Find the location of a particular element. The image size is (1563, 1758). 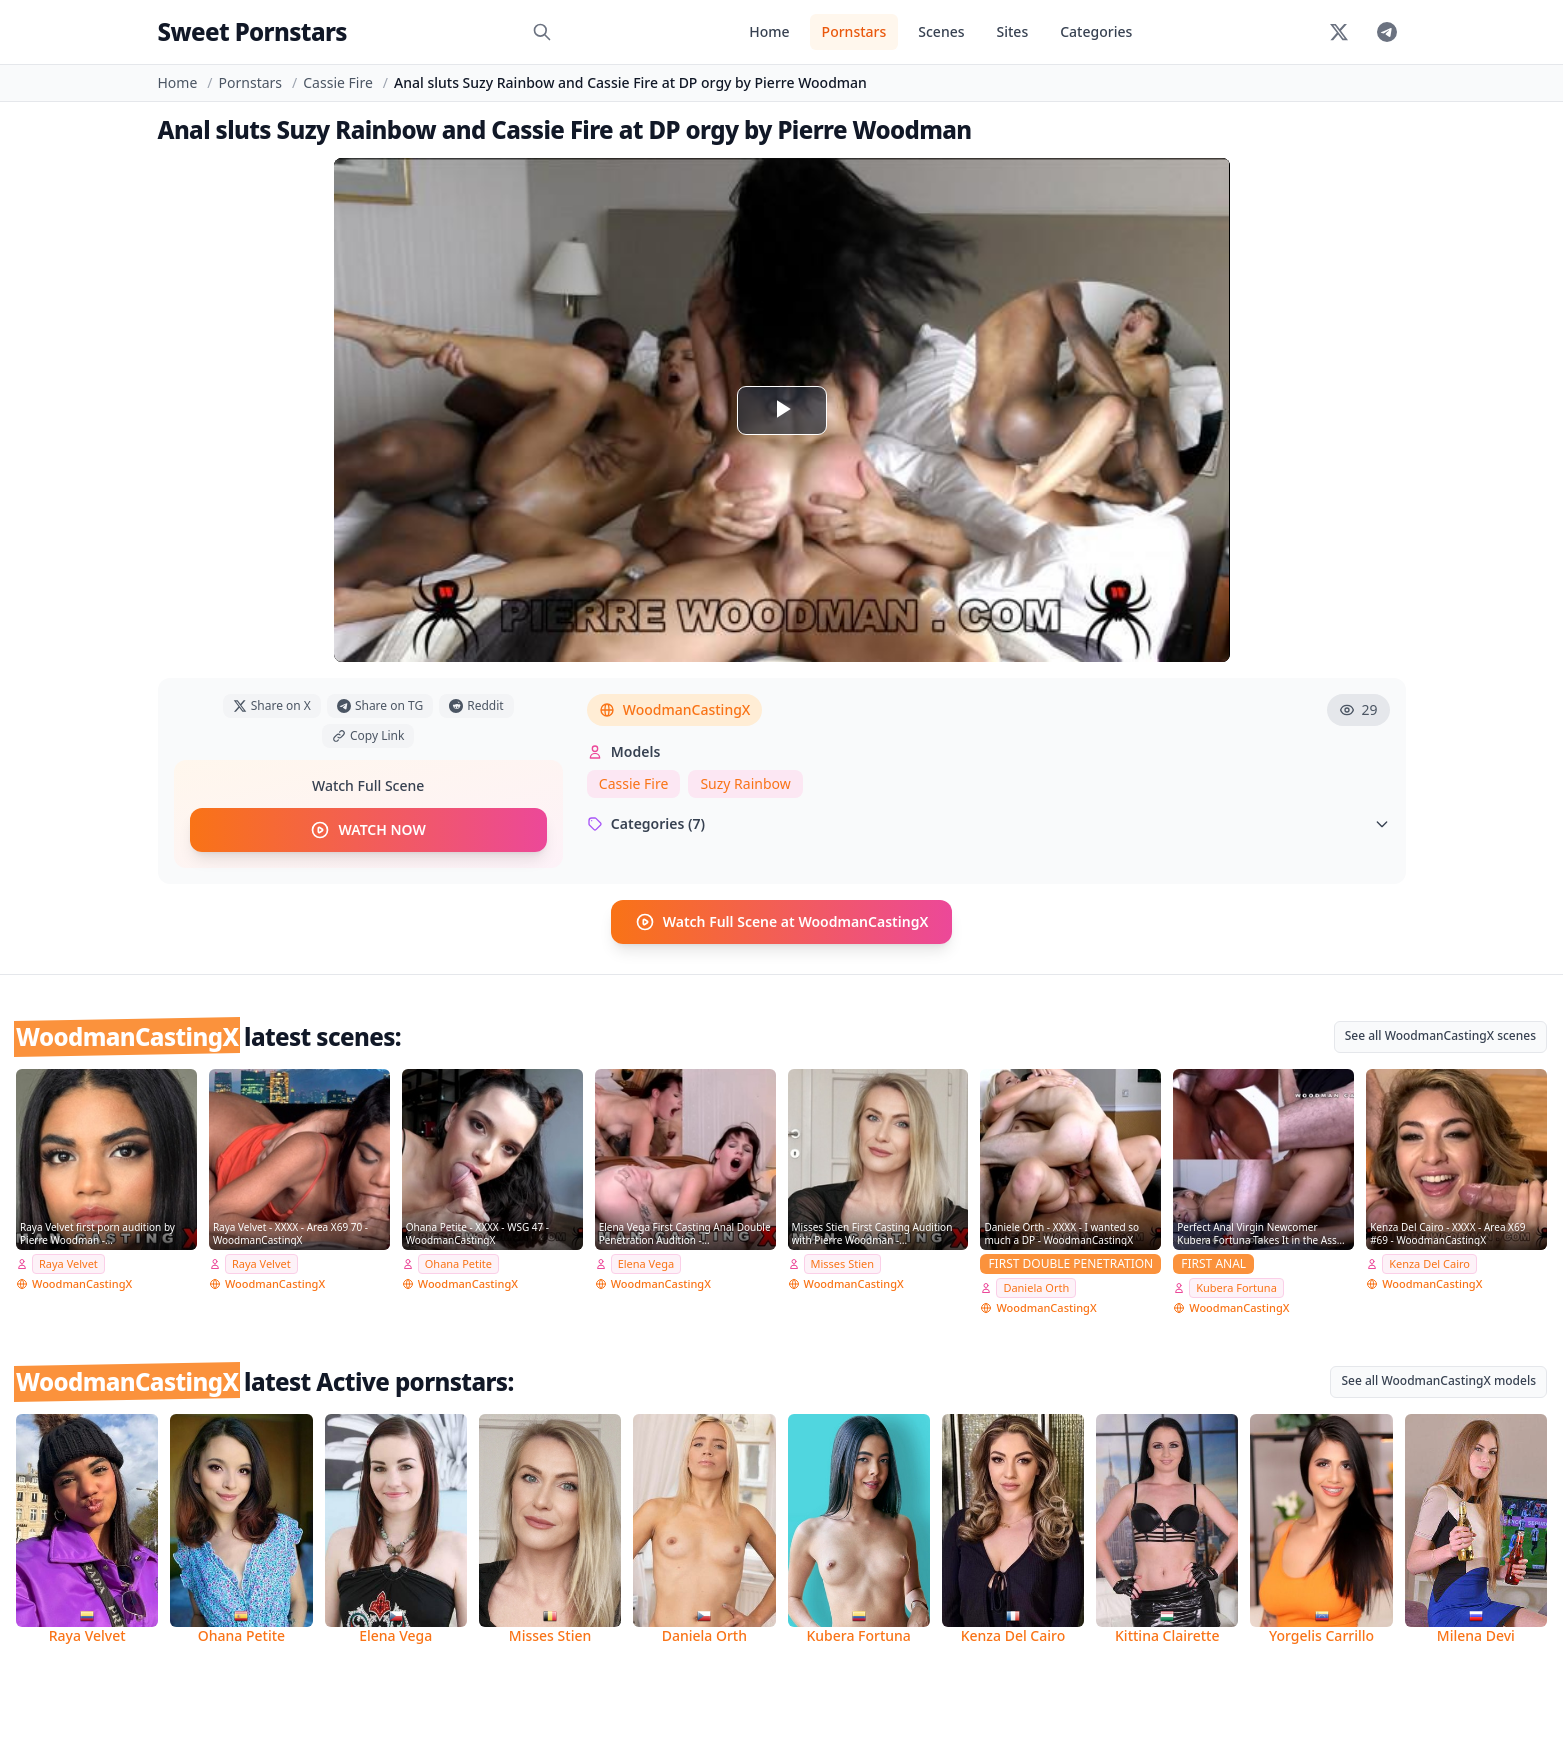

Ohana Petite is located at coordinates (458, 1263).